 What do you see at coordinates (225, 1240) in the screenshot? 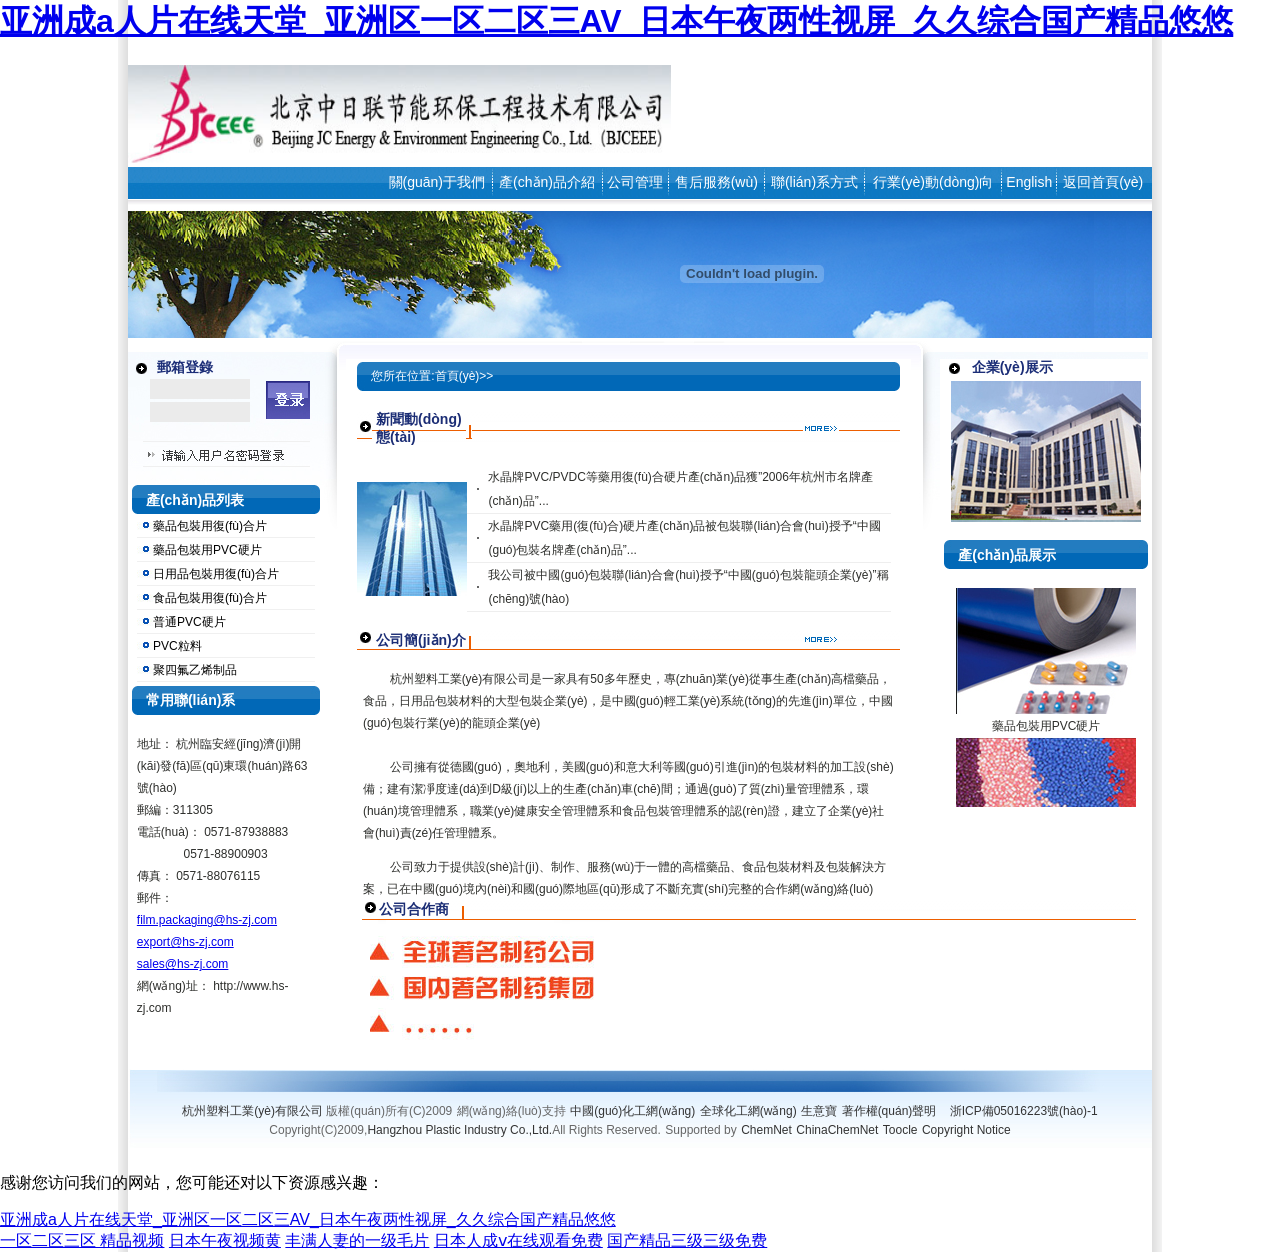
I see `日本午夜视频黄` at bounding box center [225, 1240].